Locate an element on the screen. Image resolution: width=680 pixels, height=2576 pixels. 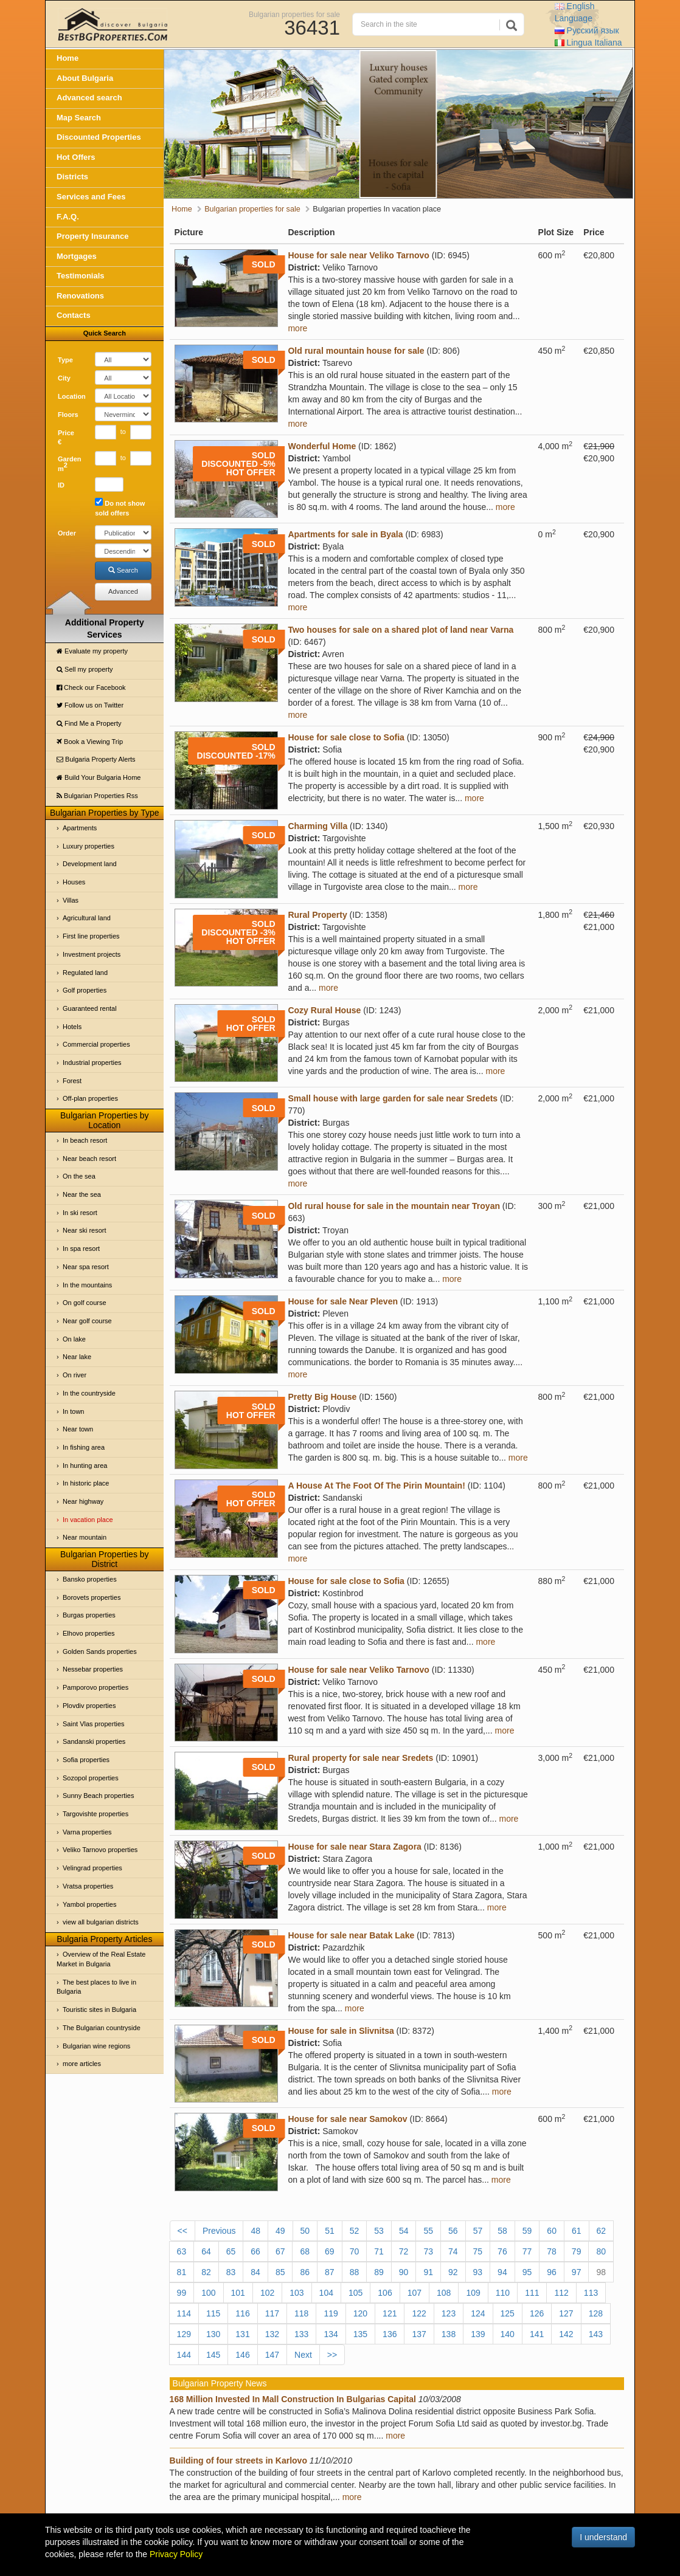
ID is located at coordinates (61, 485).